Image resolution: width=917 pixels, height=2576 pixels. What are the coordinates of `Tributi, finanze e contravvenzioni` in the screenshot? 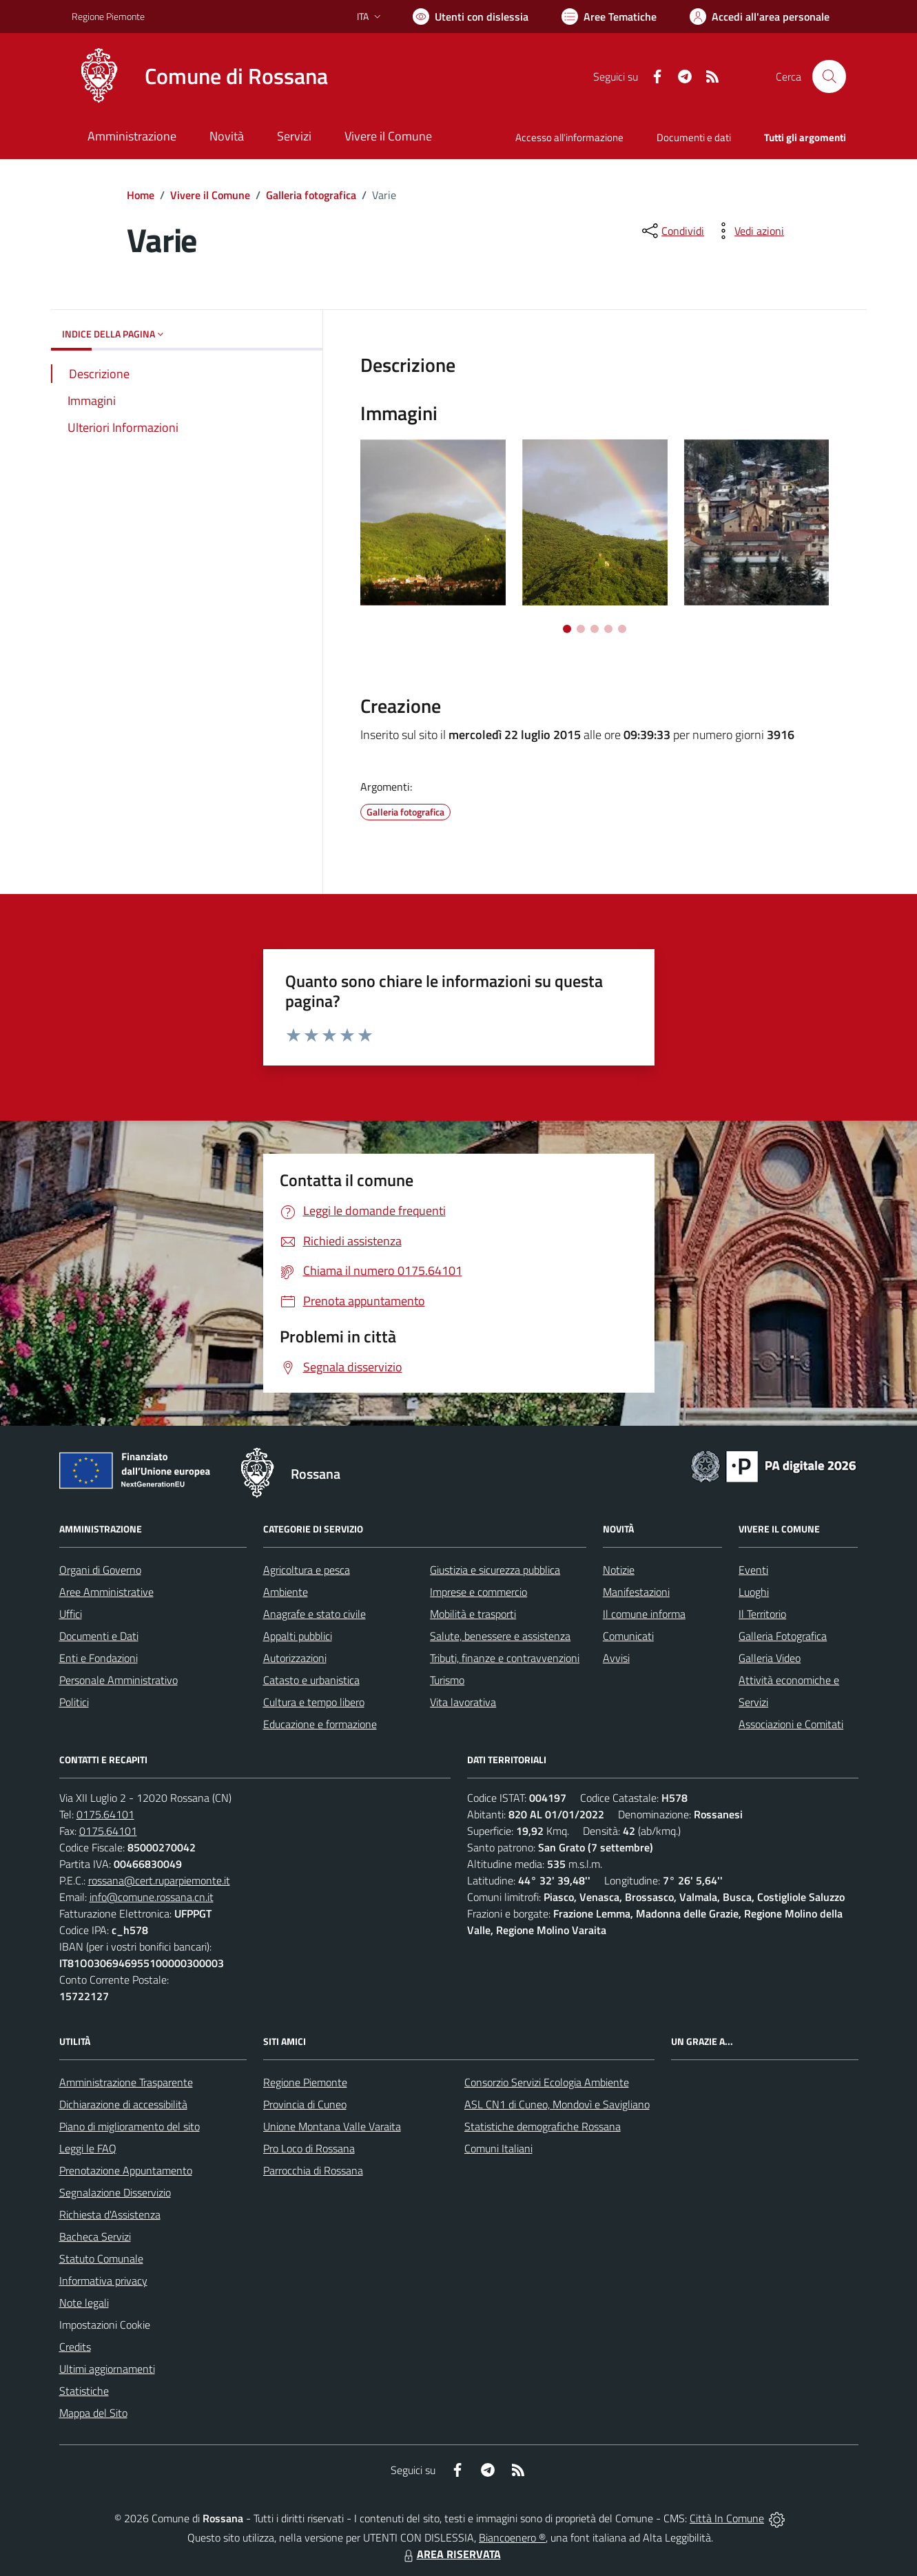 It's located at (504, 1658).